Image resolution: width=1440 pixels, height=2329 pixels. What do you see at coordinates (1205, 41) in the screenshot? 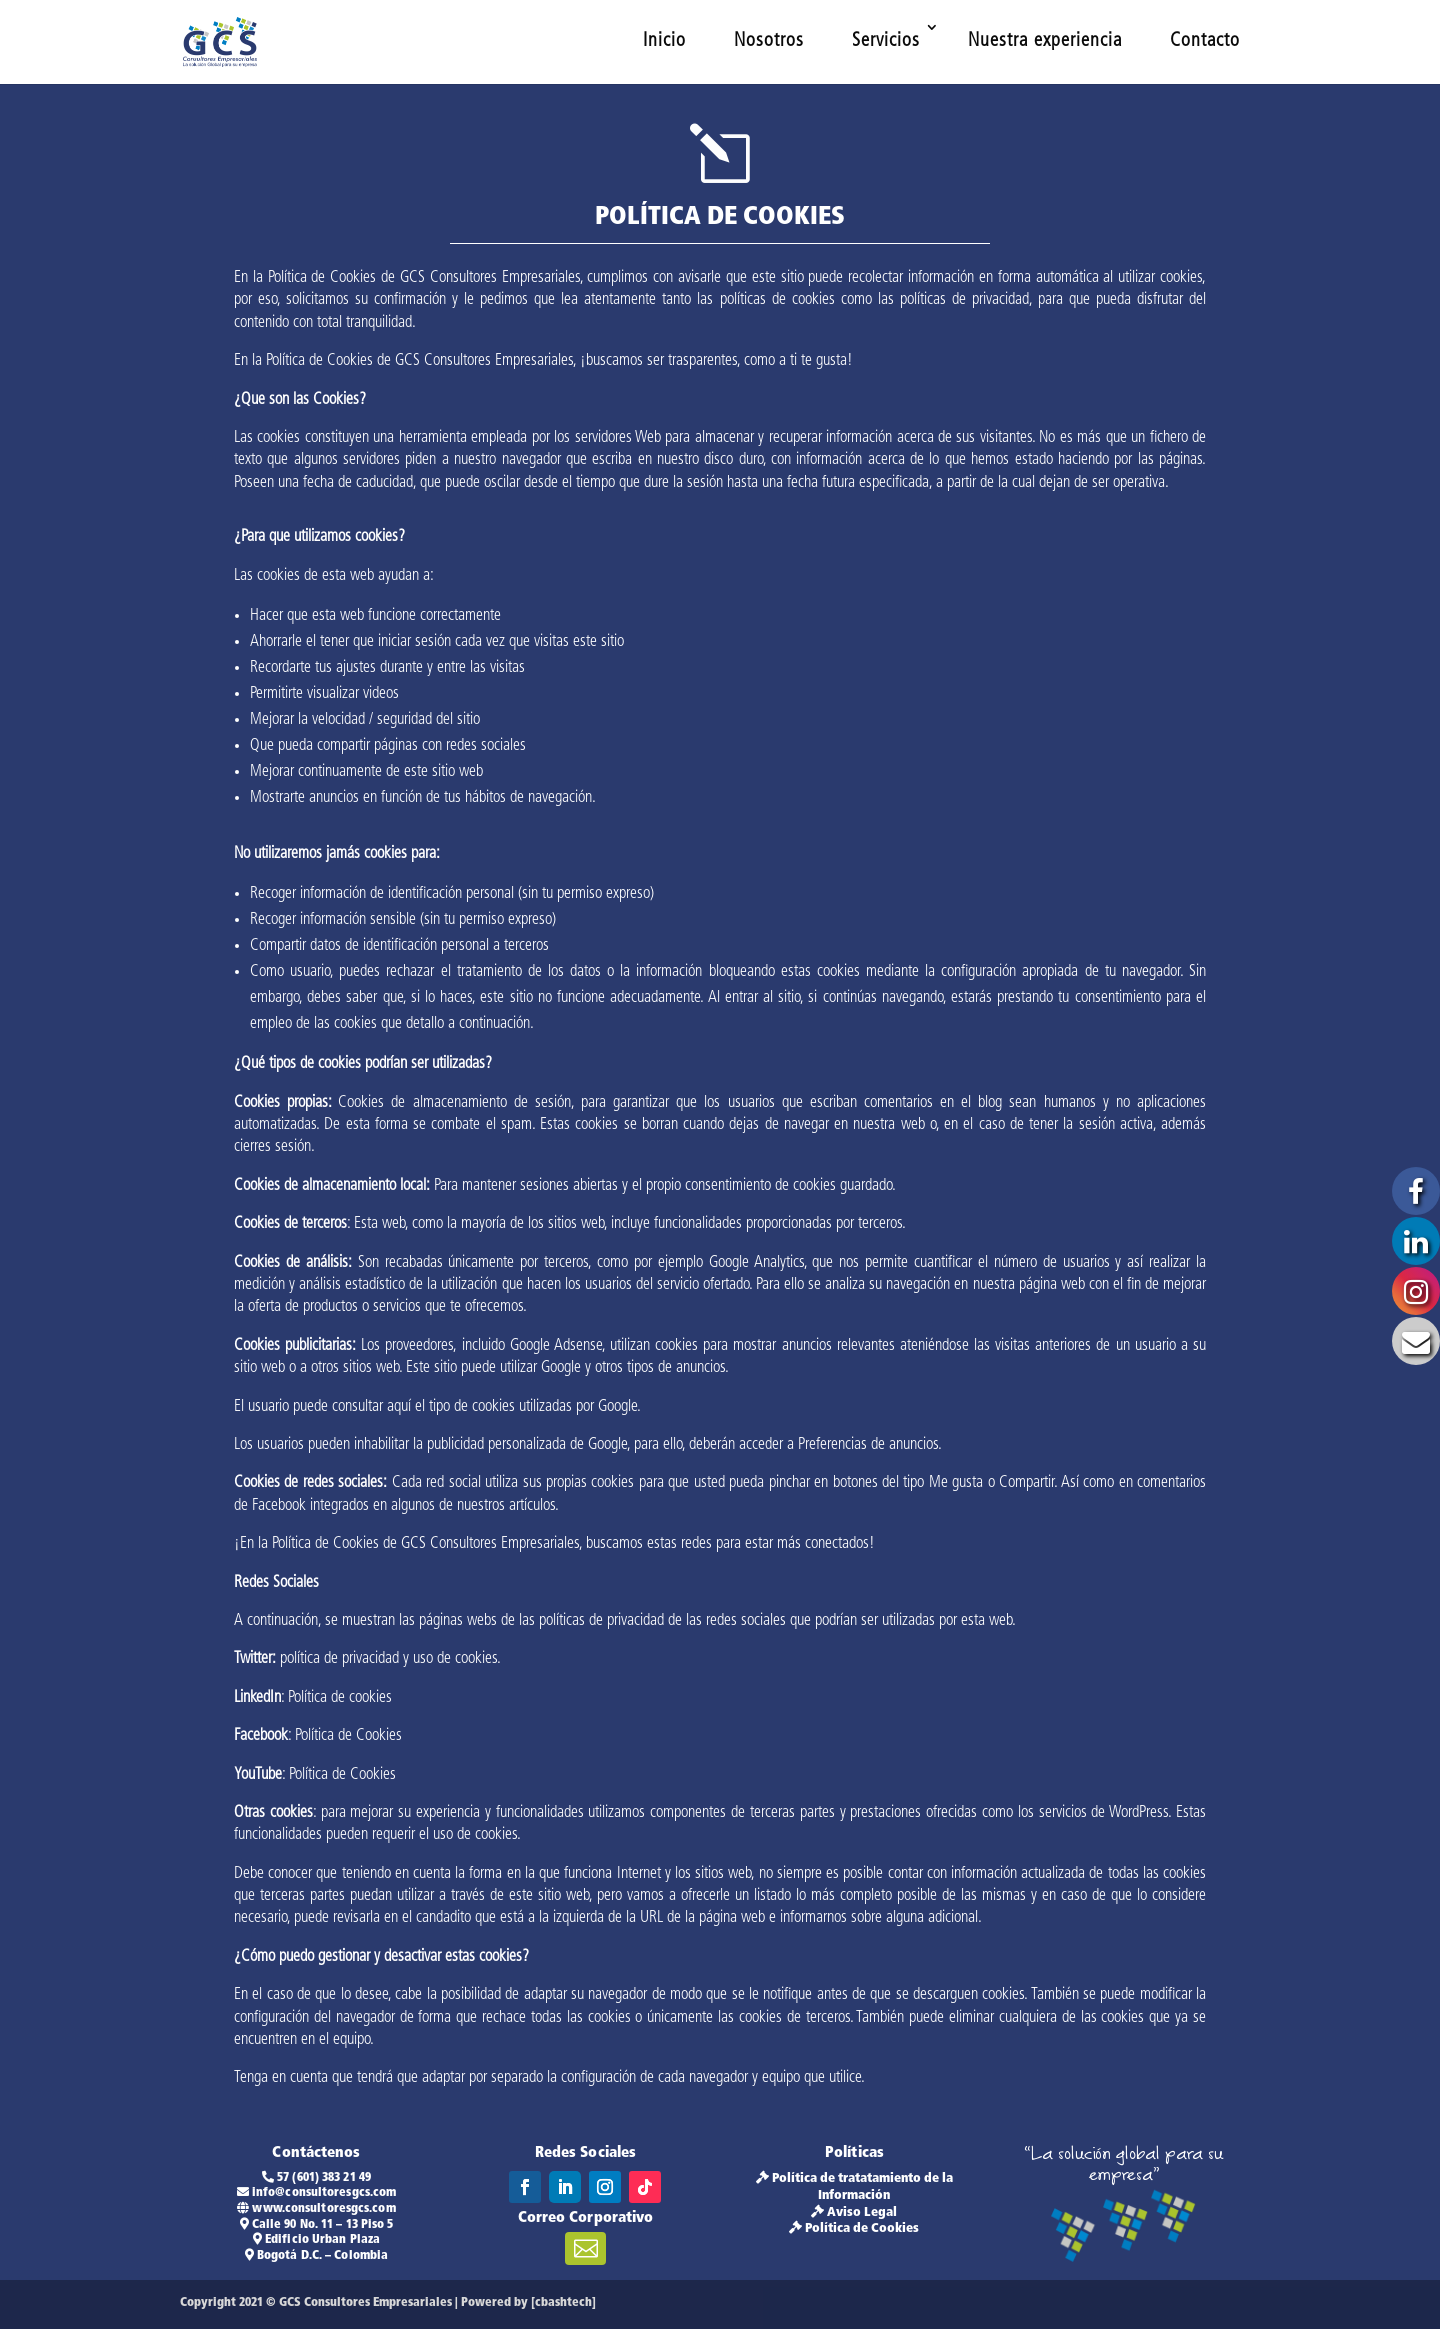
I see `Contacto` at bounding box center [1205, 41].